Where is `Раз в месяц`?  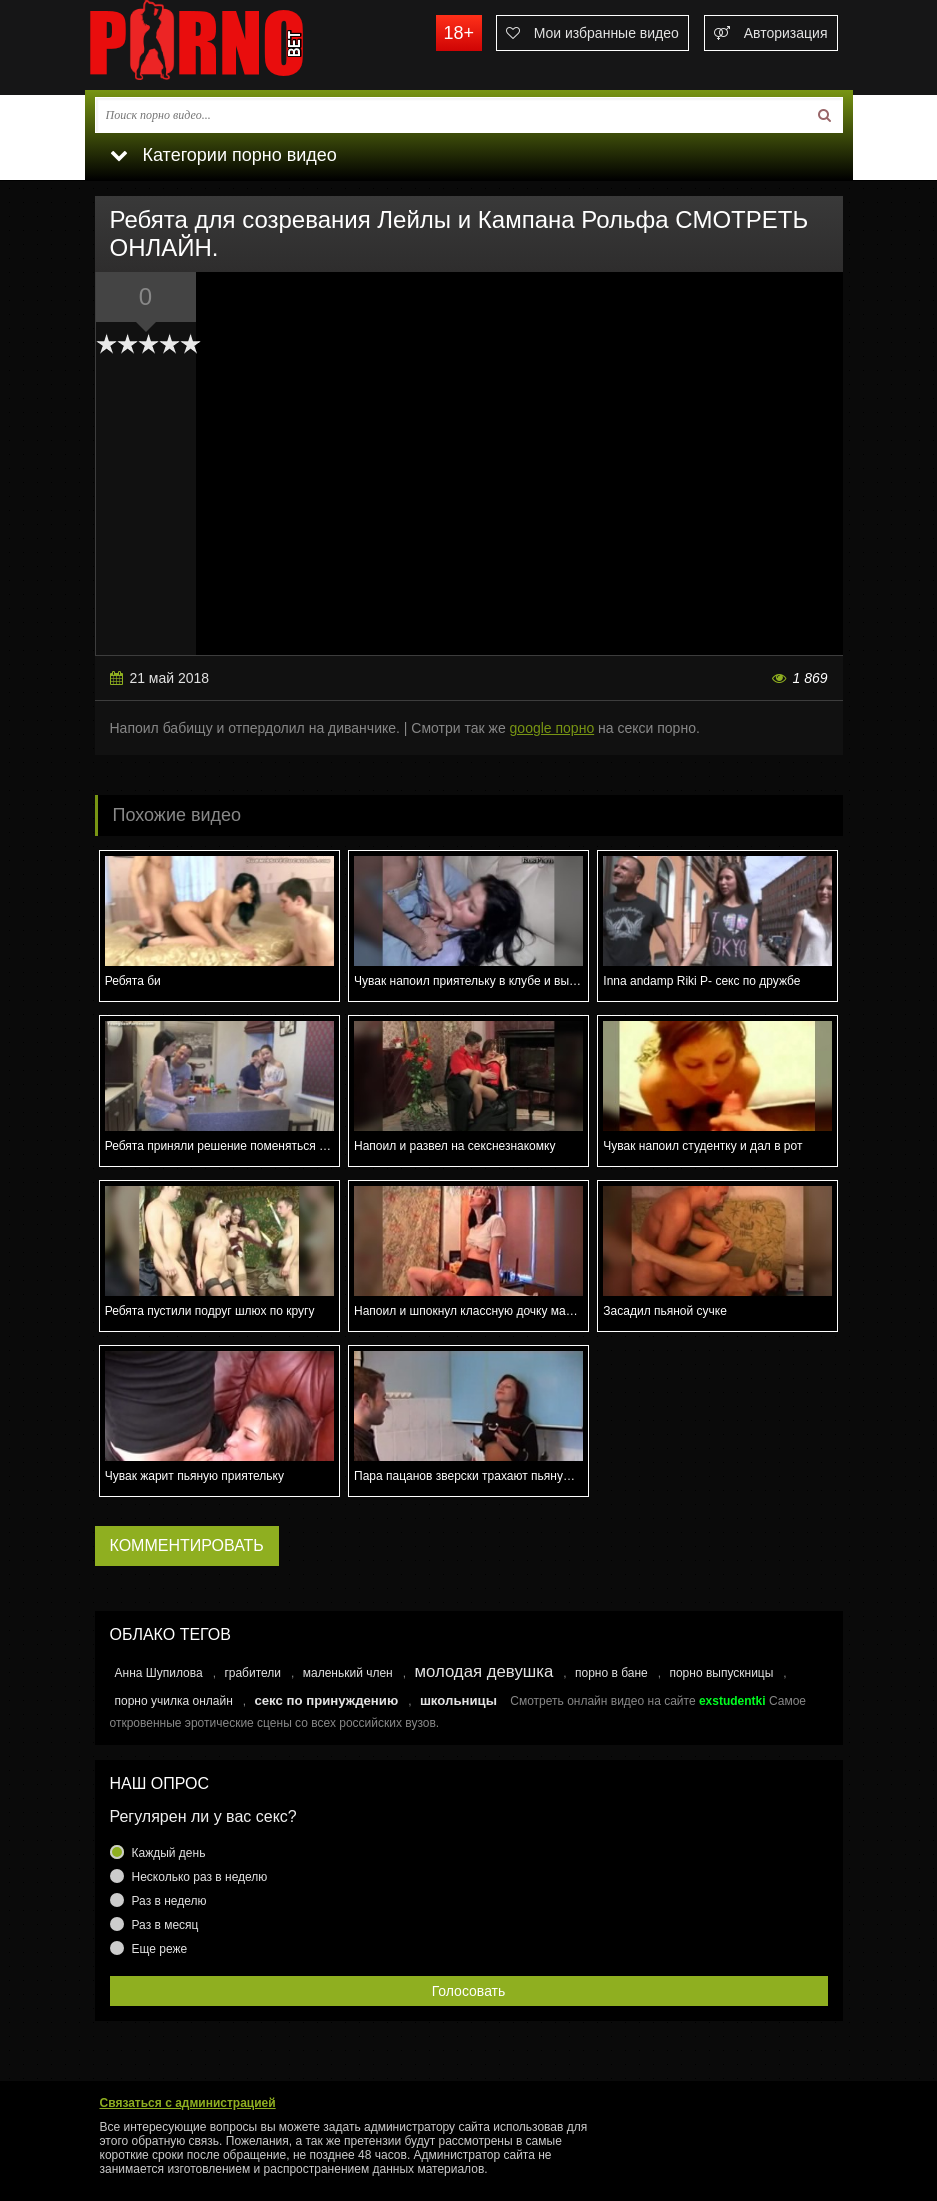 Раз в месяц is located at coordinates (165, 1925).